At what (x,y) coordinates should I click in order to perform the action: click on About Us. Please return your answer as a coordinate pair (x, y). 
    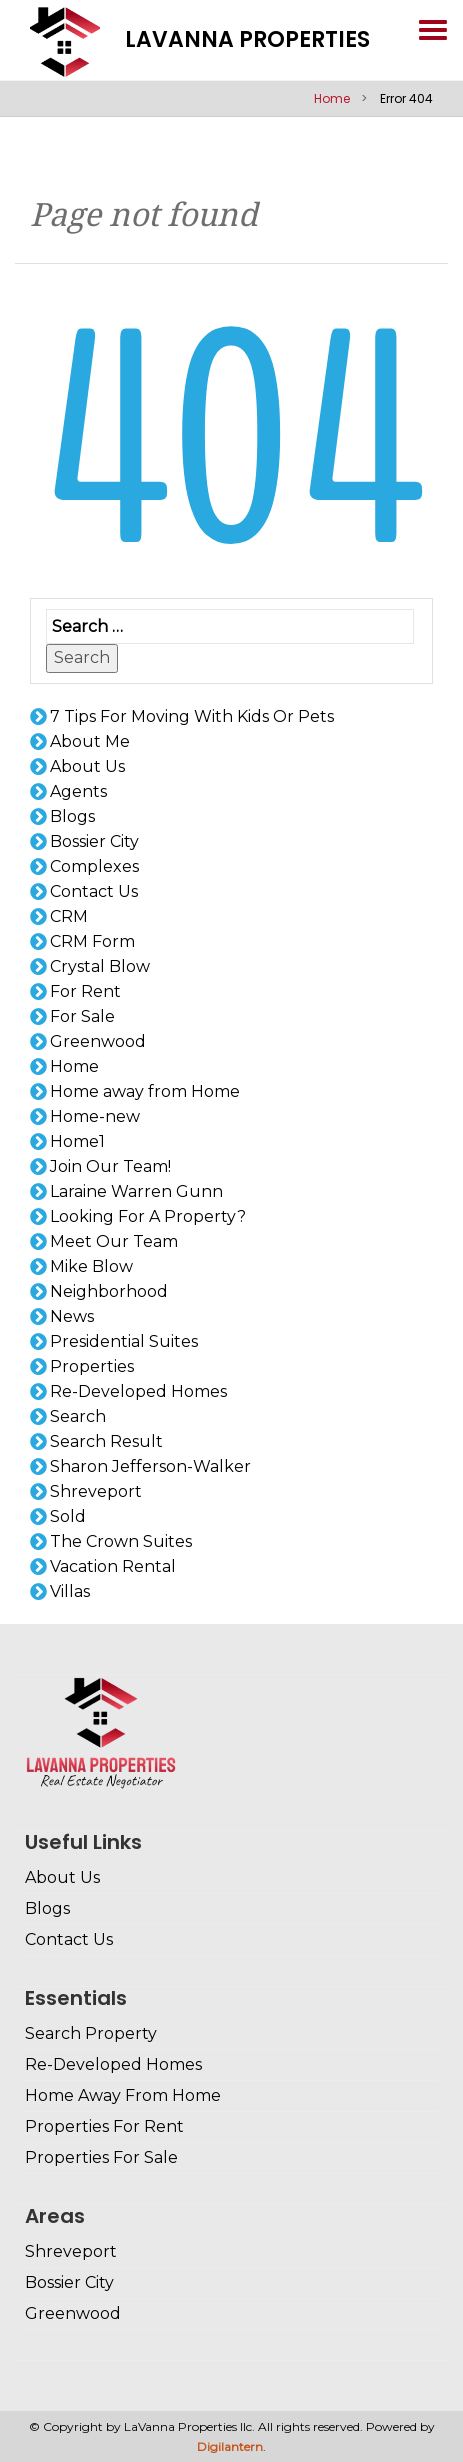
    Looking at the image, I should click on (87, 766).